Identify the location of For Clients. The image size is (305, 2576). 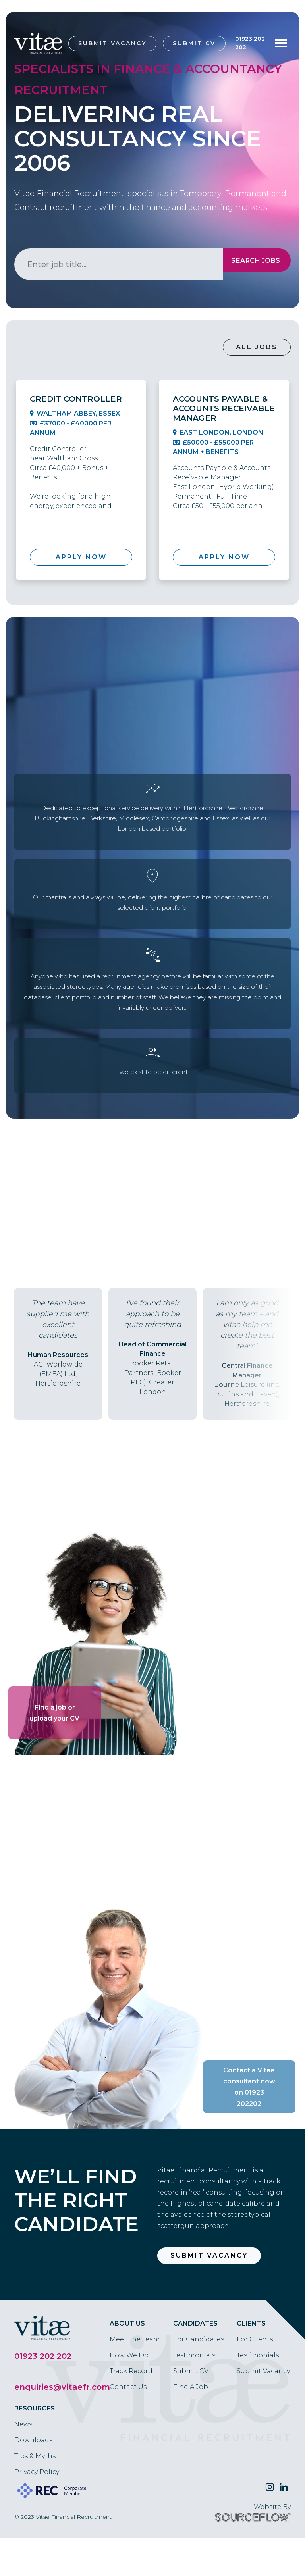
(255, 2377).